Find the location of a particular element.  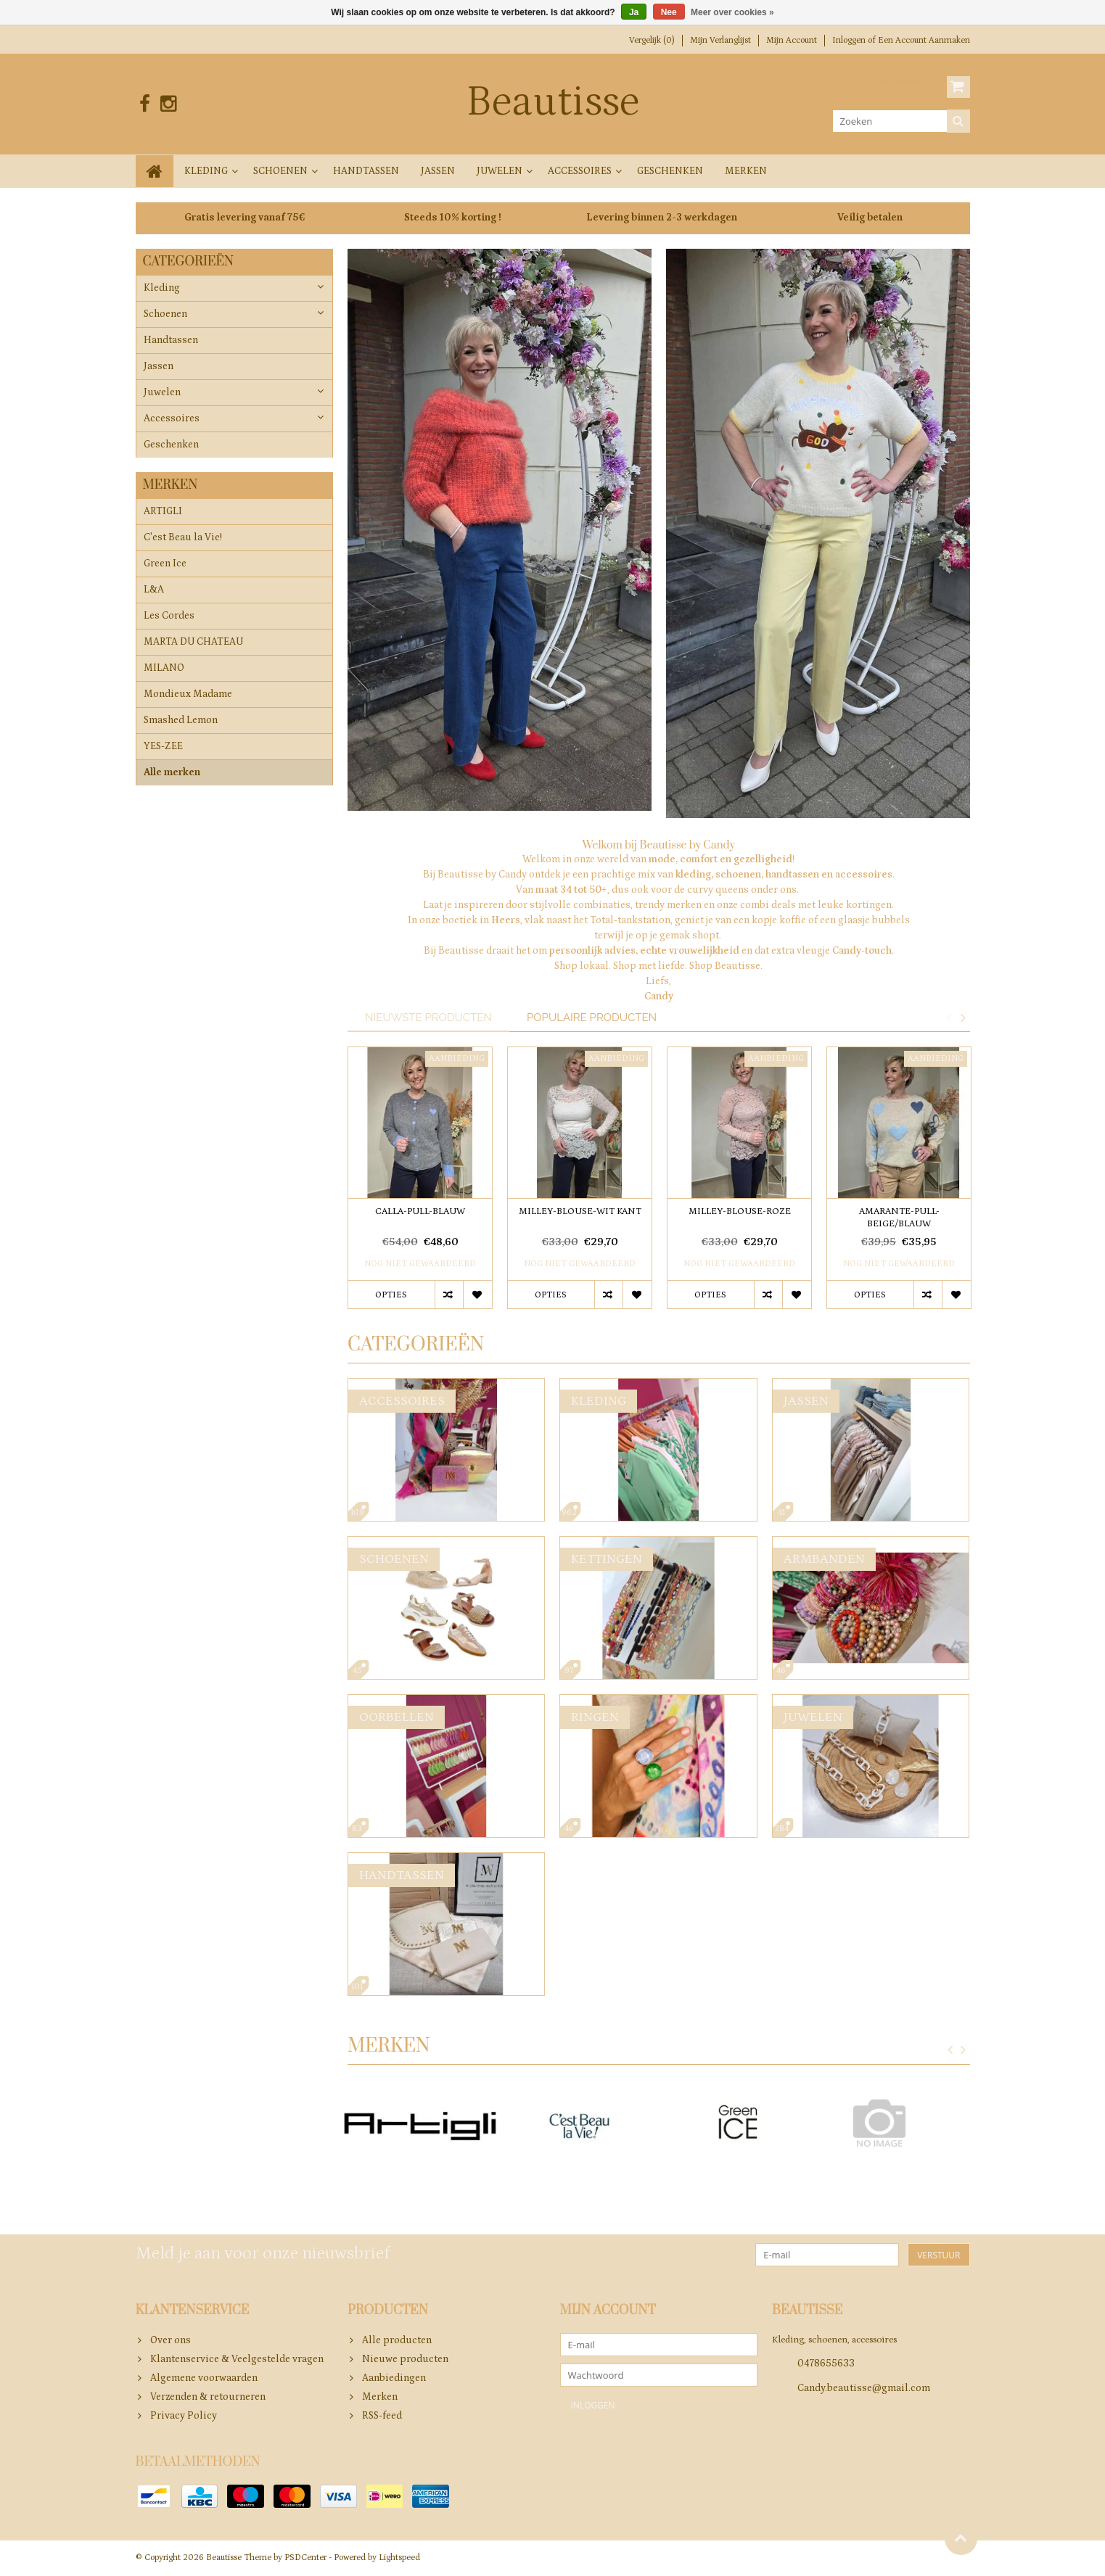

YES-ZEE is located at coordinates (163, 748).